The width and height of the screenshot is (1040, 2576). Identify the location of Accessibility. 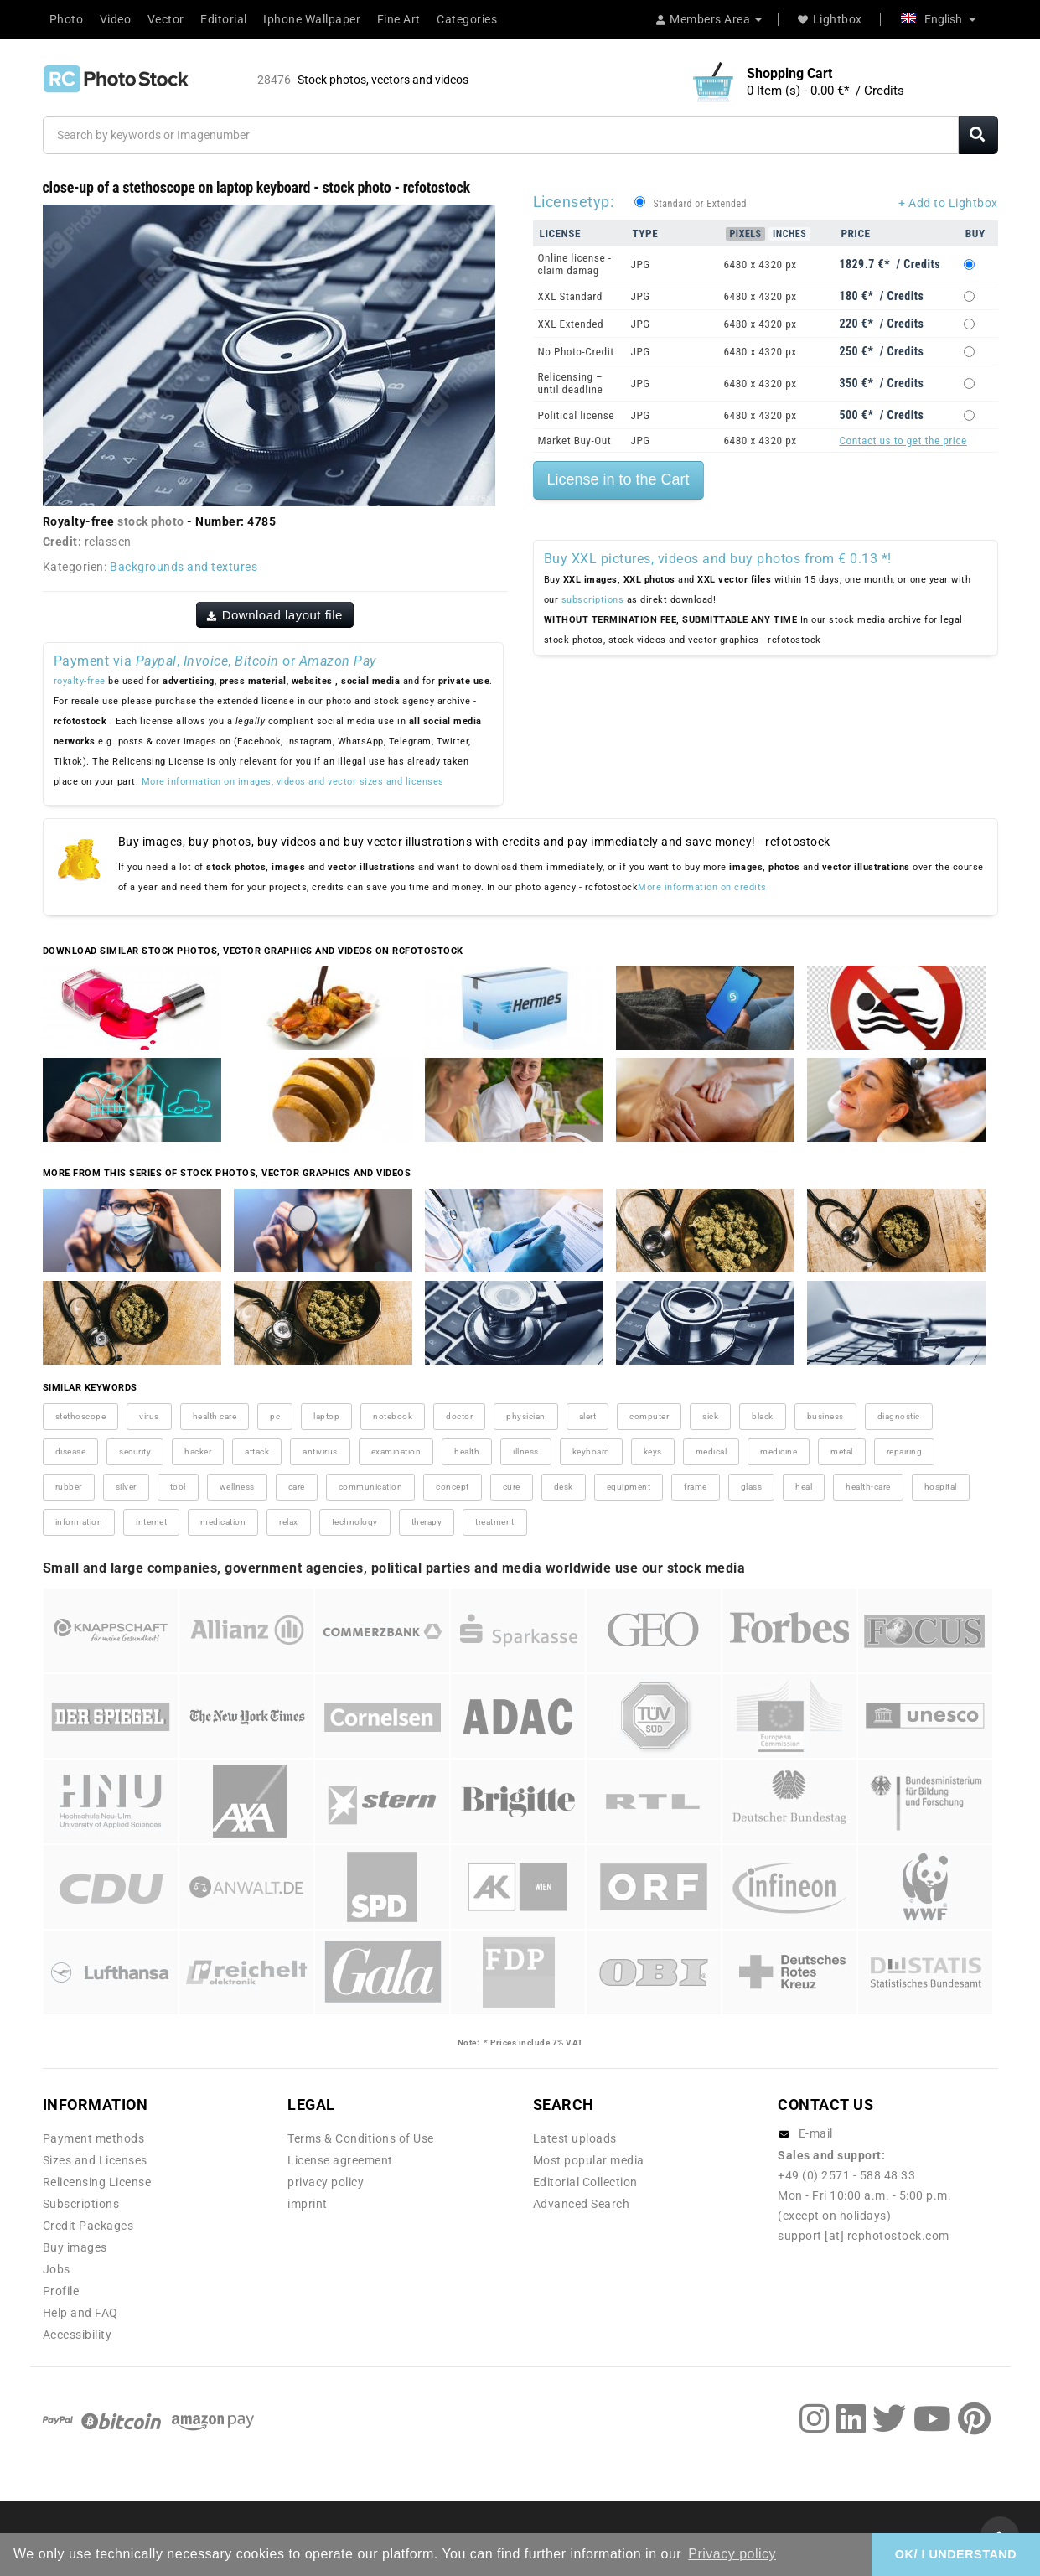
(77, 2334).